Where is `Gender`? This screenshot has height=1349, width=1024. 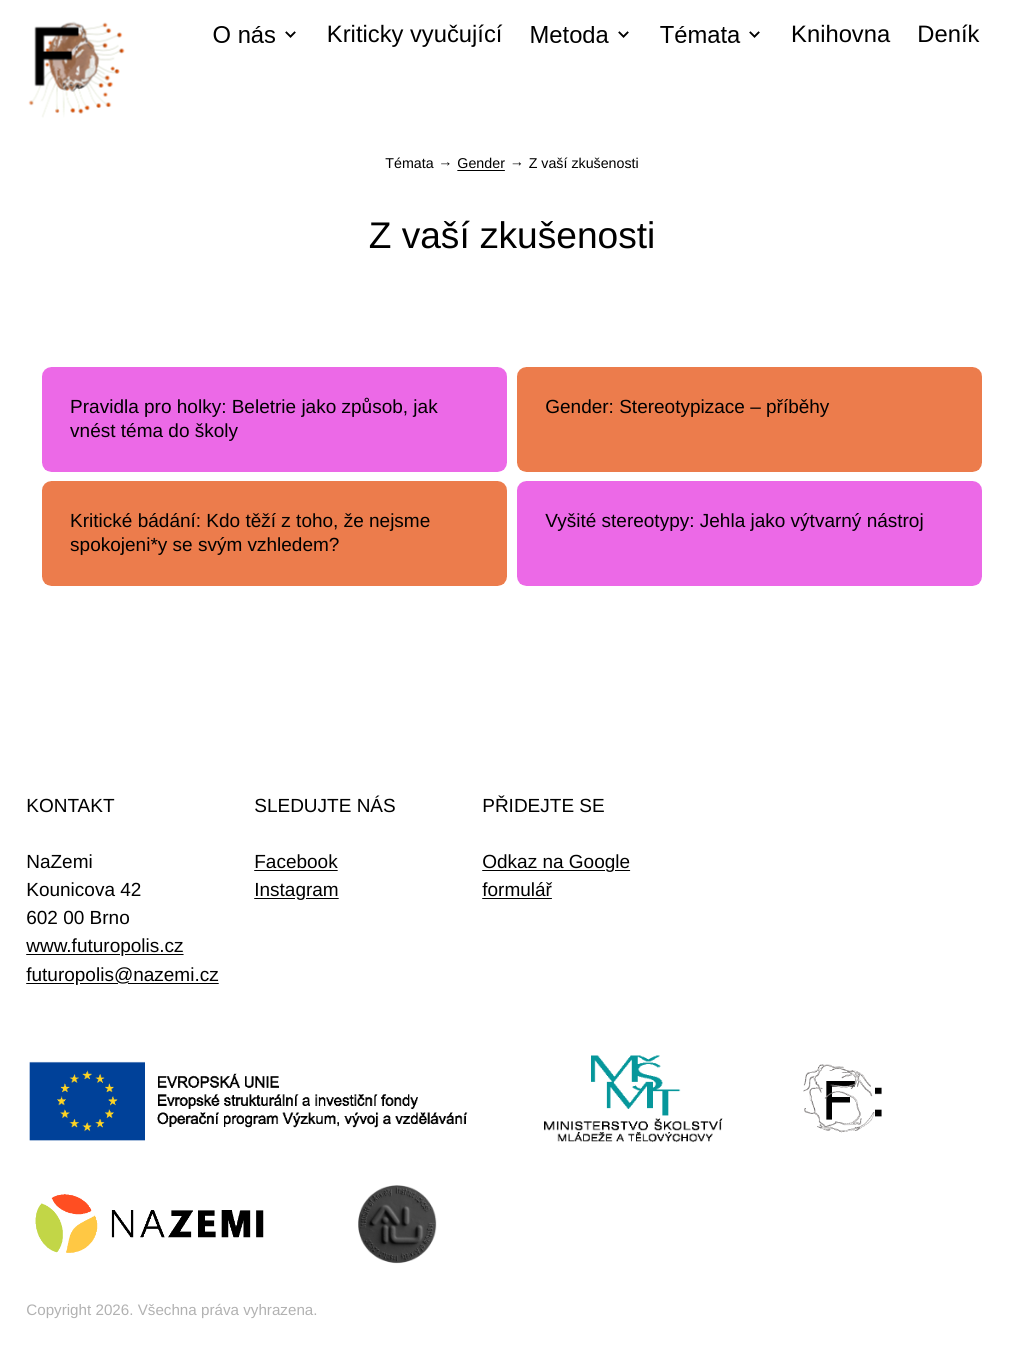 Gender is located at coordinates (481, 164).